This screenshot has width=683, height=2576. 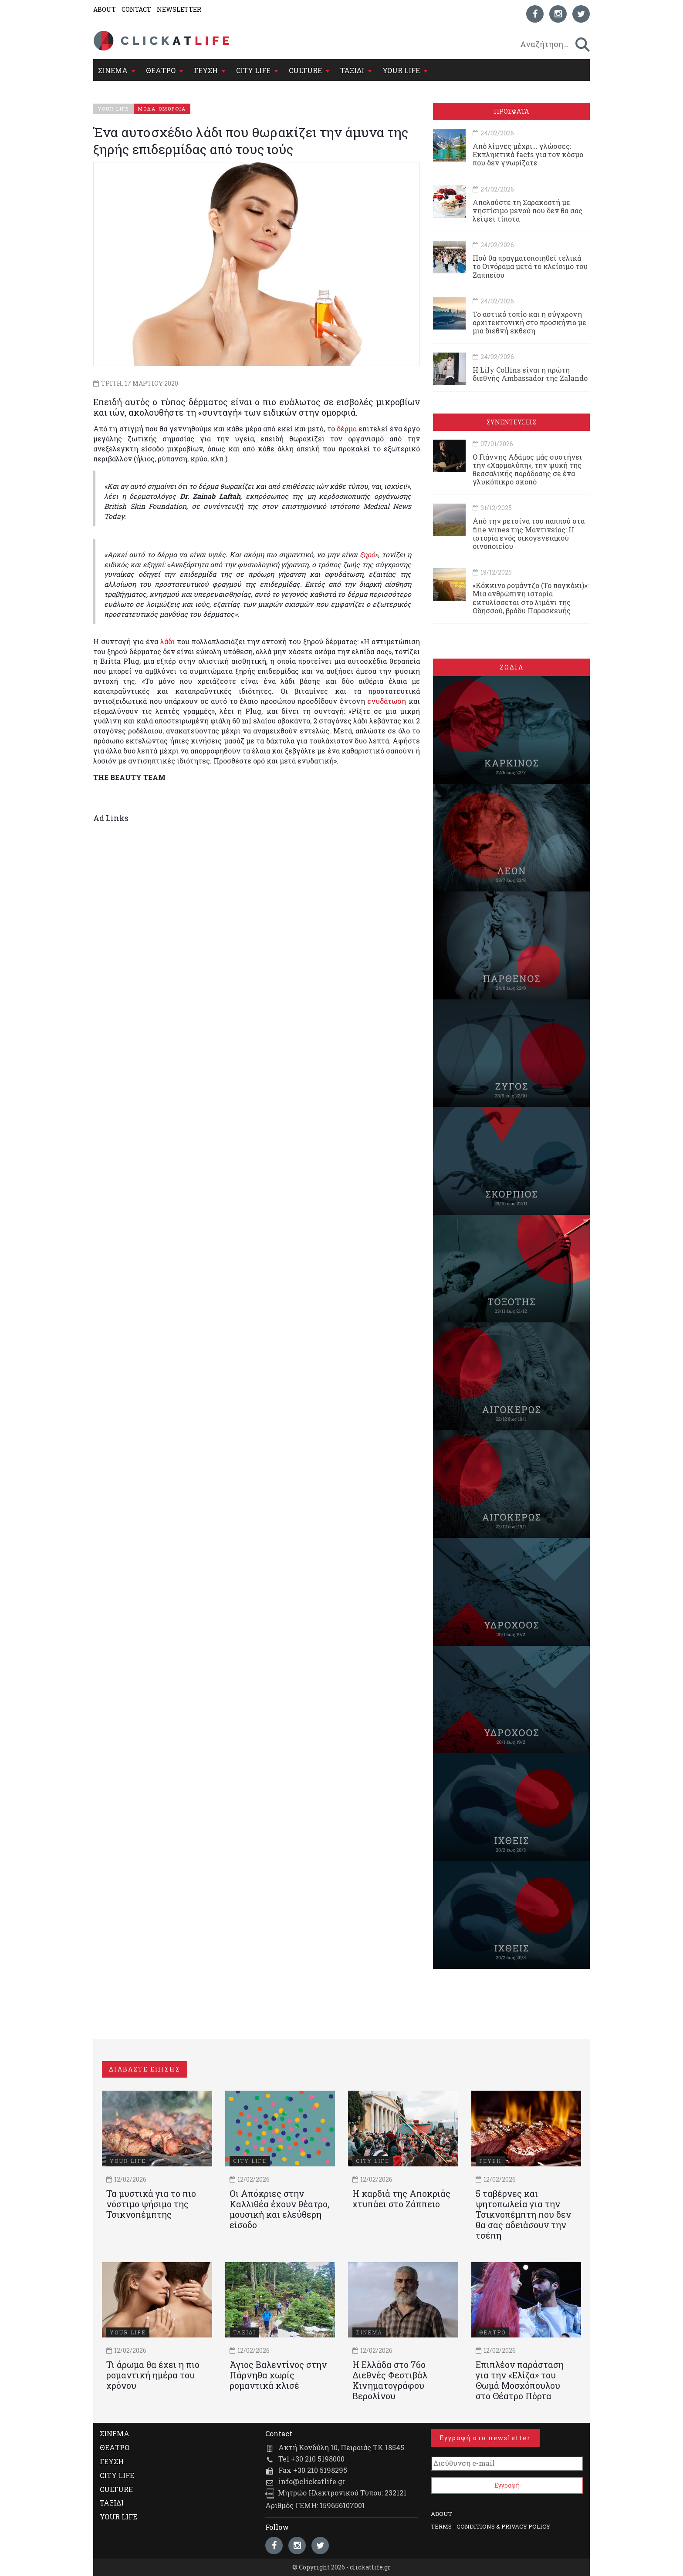 What do you see at coordinates (168, 641) in the screenshot?
I see `λάδι` at bounding box center [168, 641].